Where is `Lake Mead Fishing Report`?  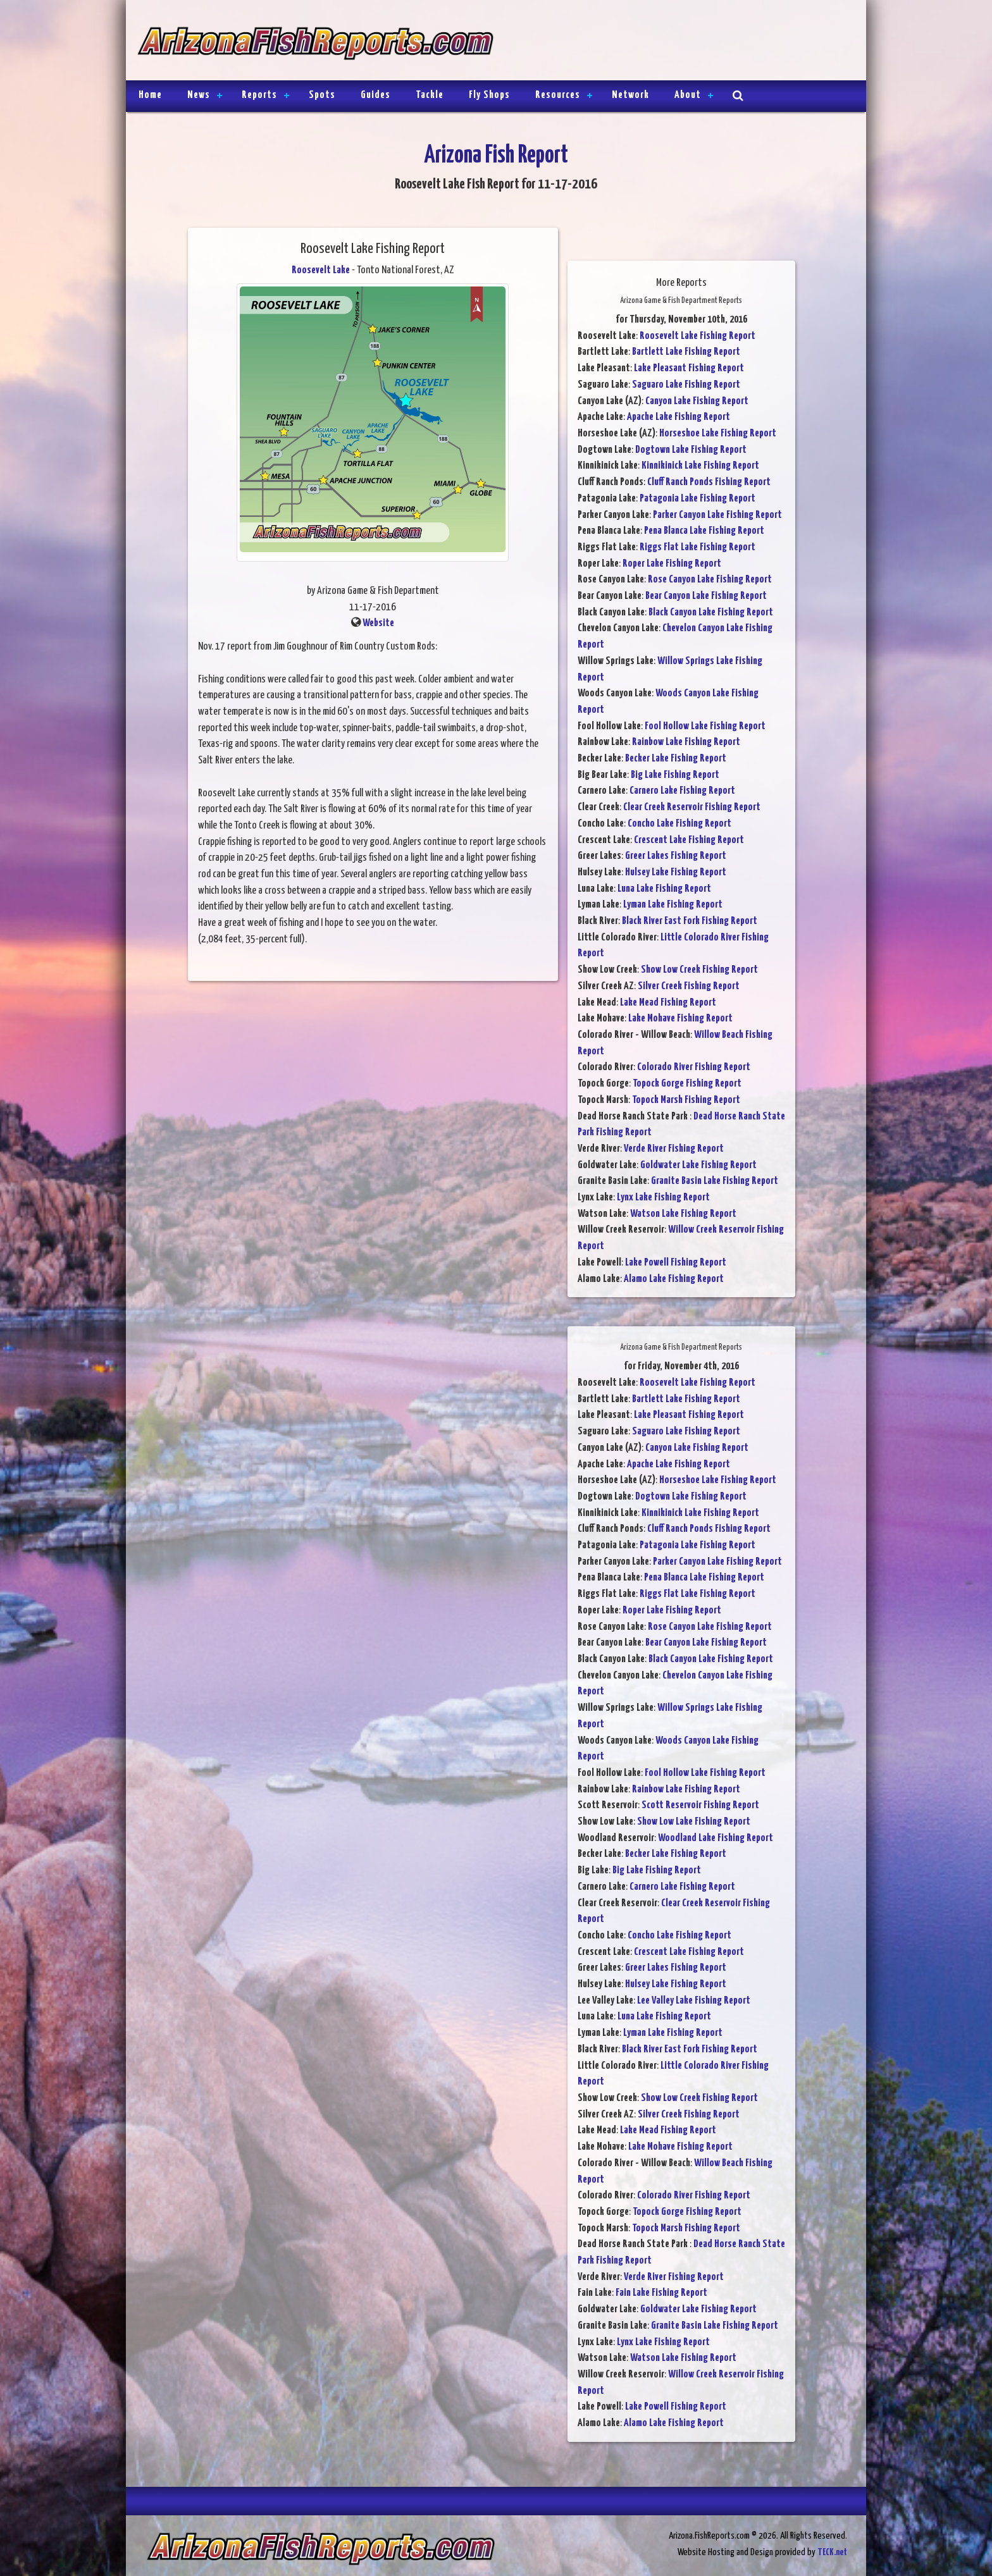
Lake Mead Fishing Report is located at coordinates (668, 1002).